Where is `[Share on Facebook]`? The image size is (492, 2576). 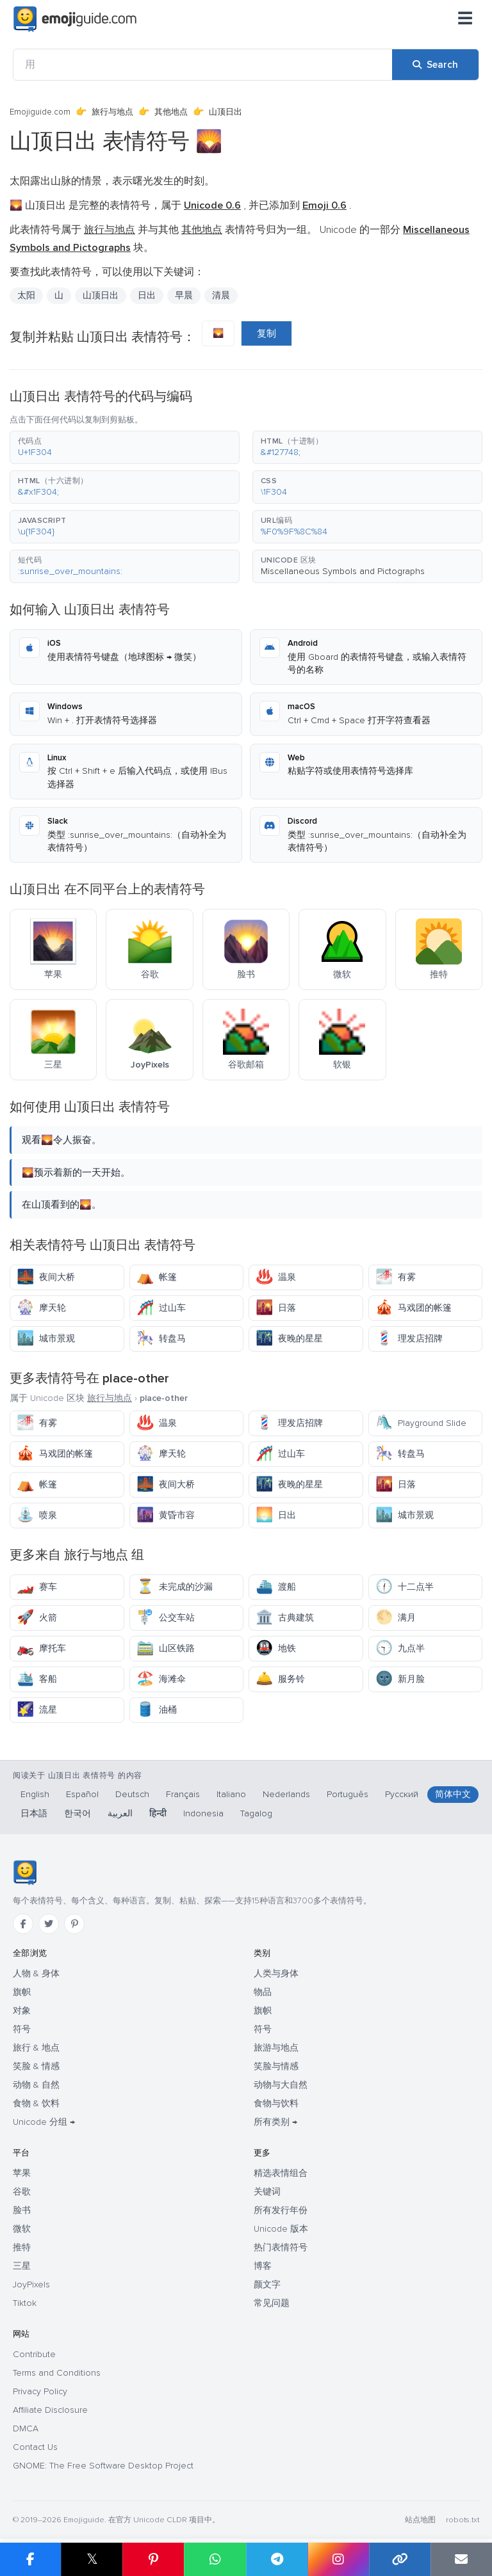
[Share on Facebook] is located at coordinates (30, 2559).